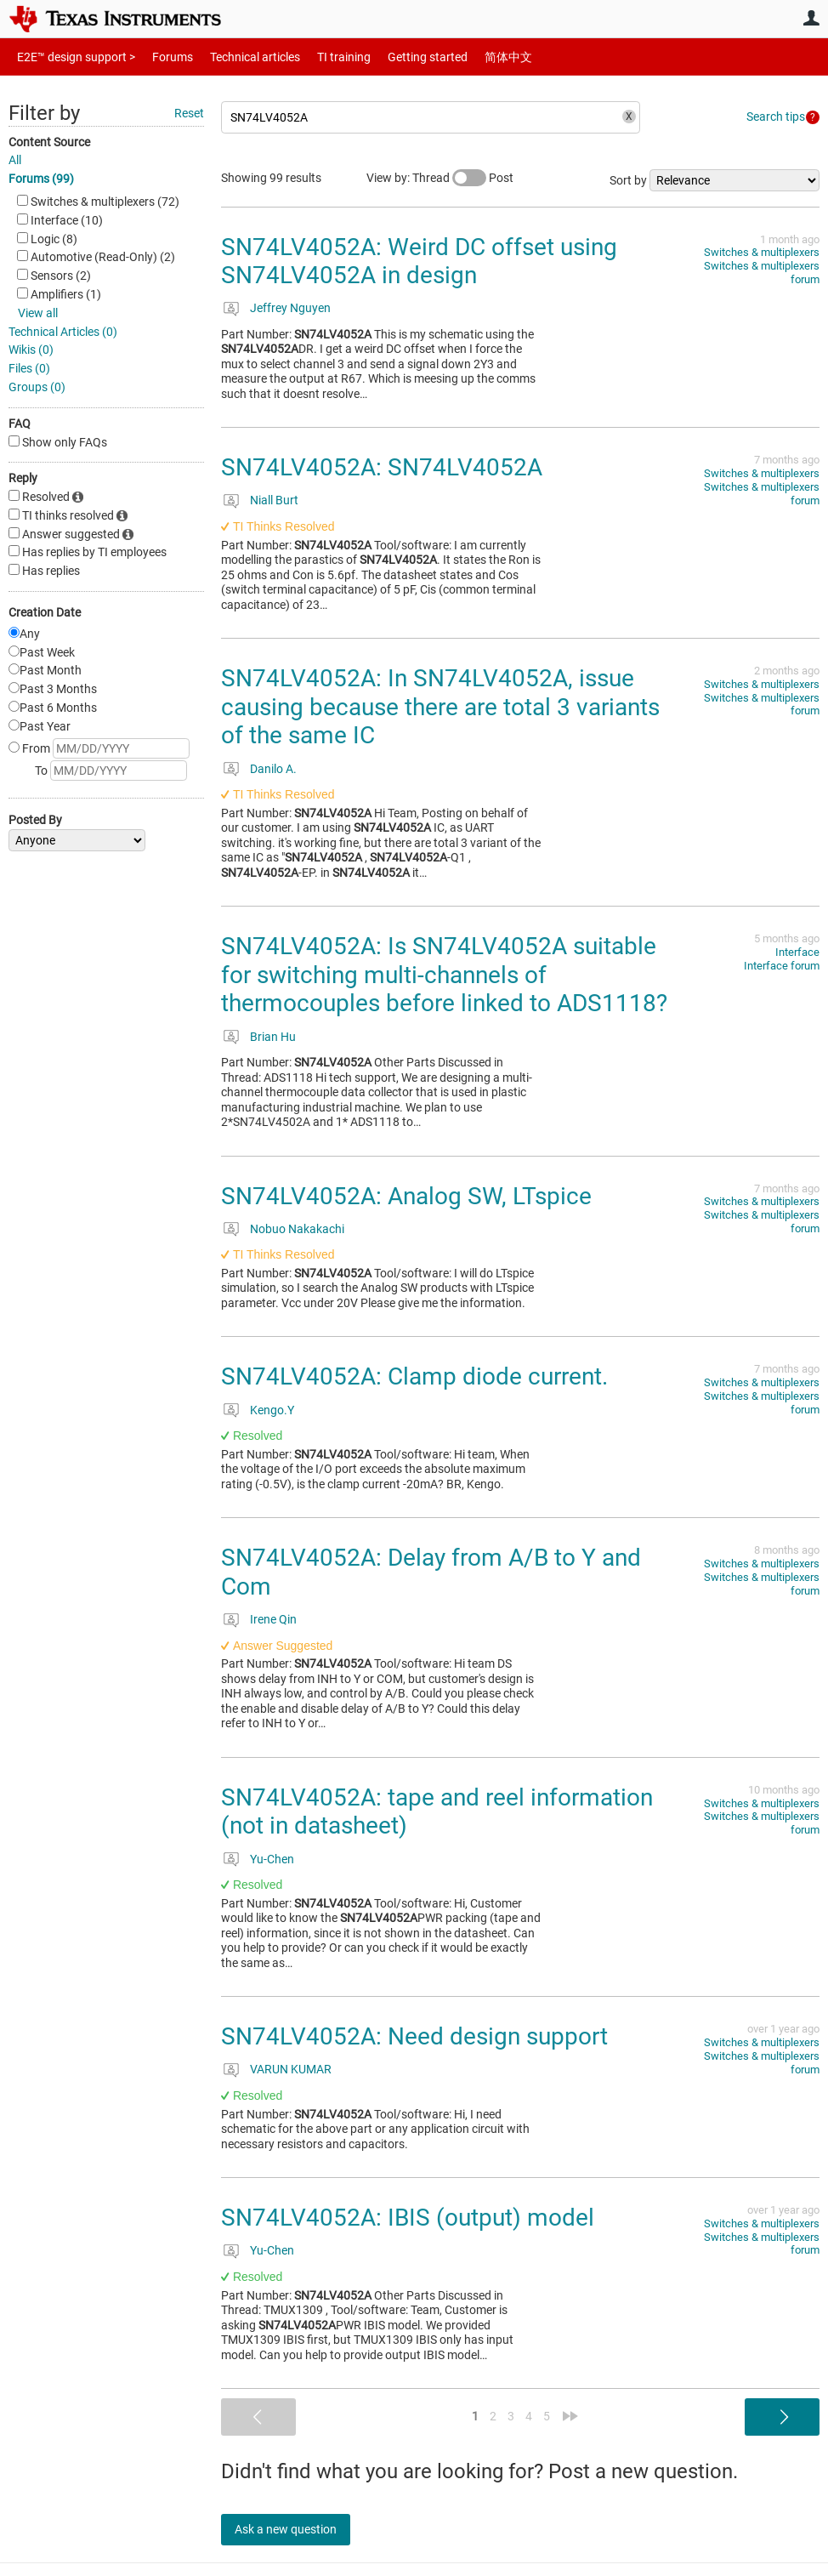  What do you see at coordinates (321, 56) in the screenshot?
I see `TI training` at bounding box center [321, 56].